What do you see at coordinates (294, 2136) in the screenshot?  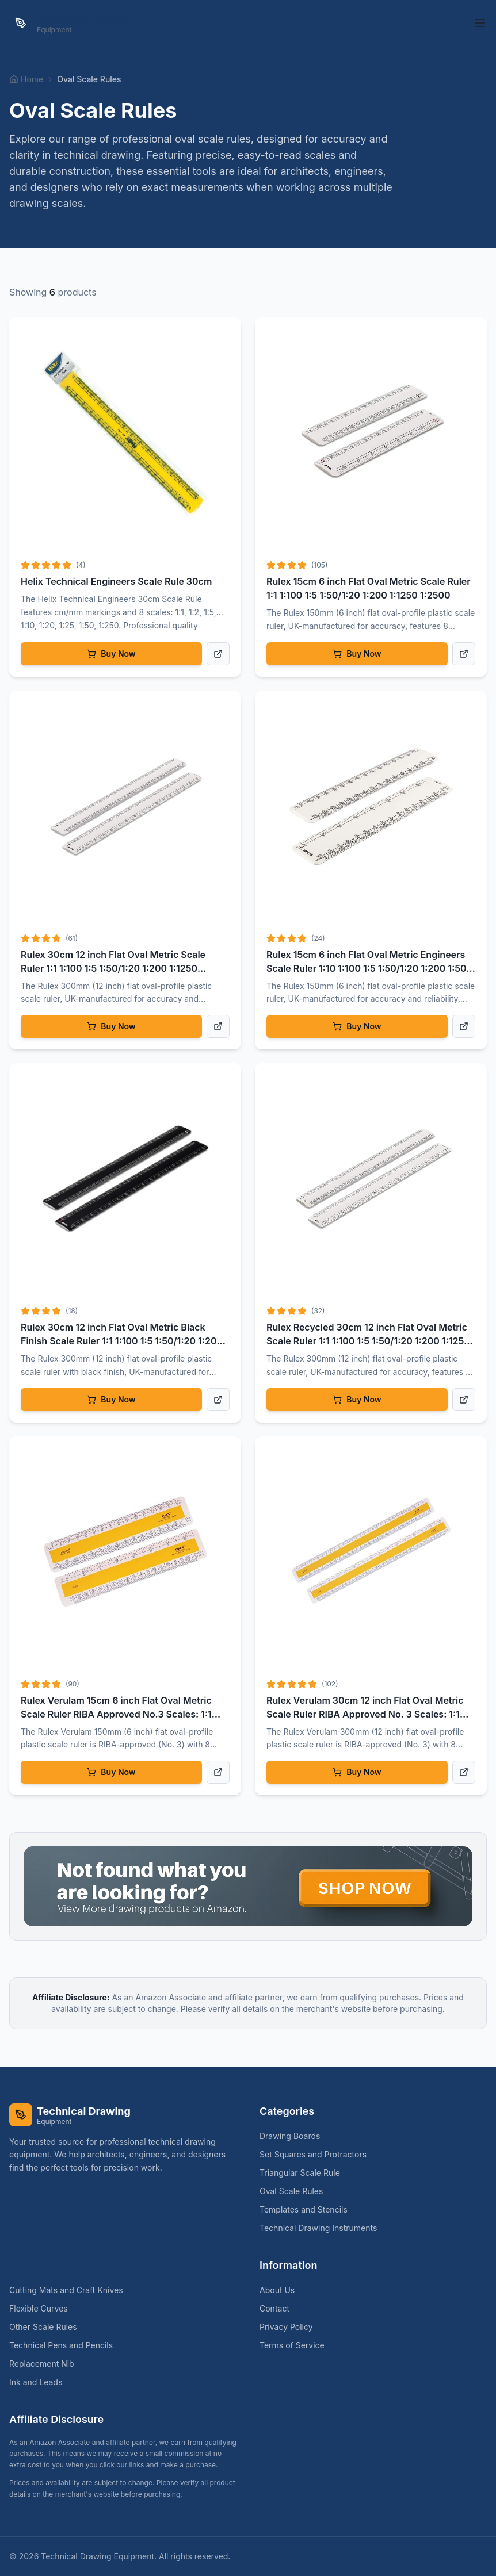 I see `Drawing Boards` at bounding box center [294, 2136].